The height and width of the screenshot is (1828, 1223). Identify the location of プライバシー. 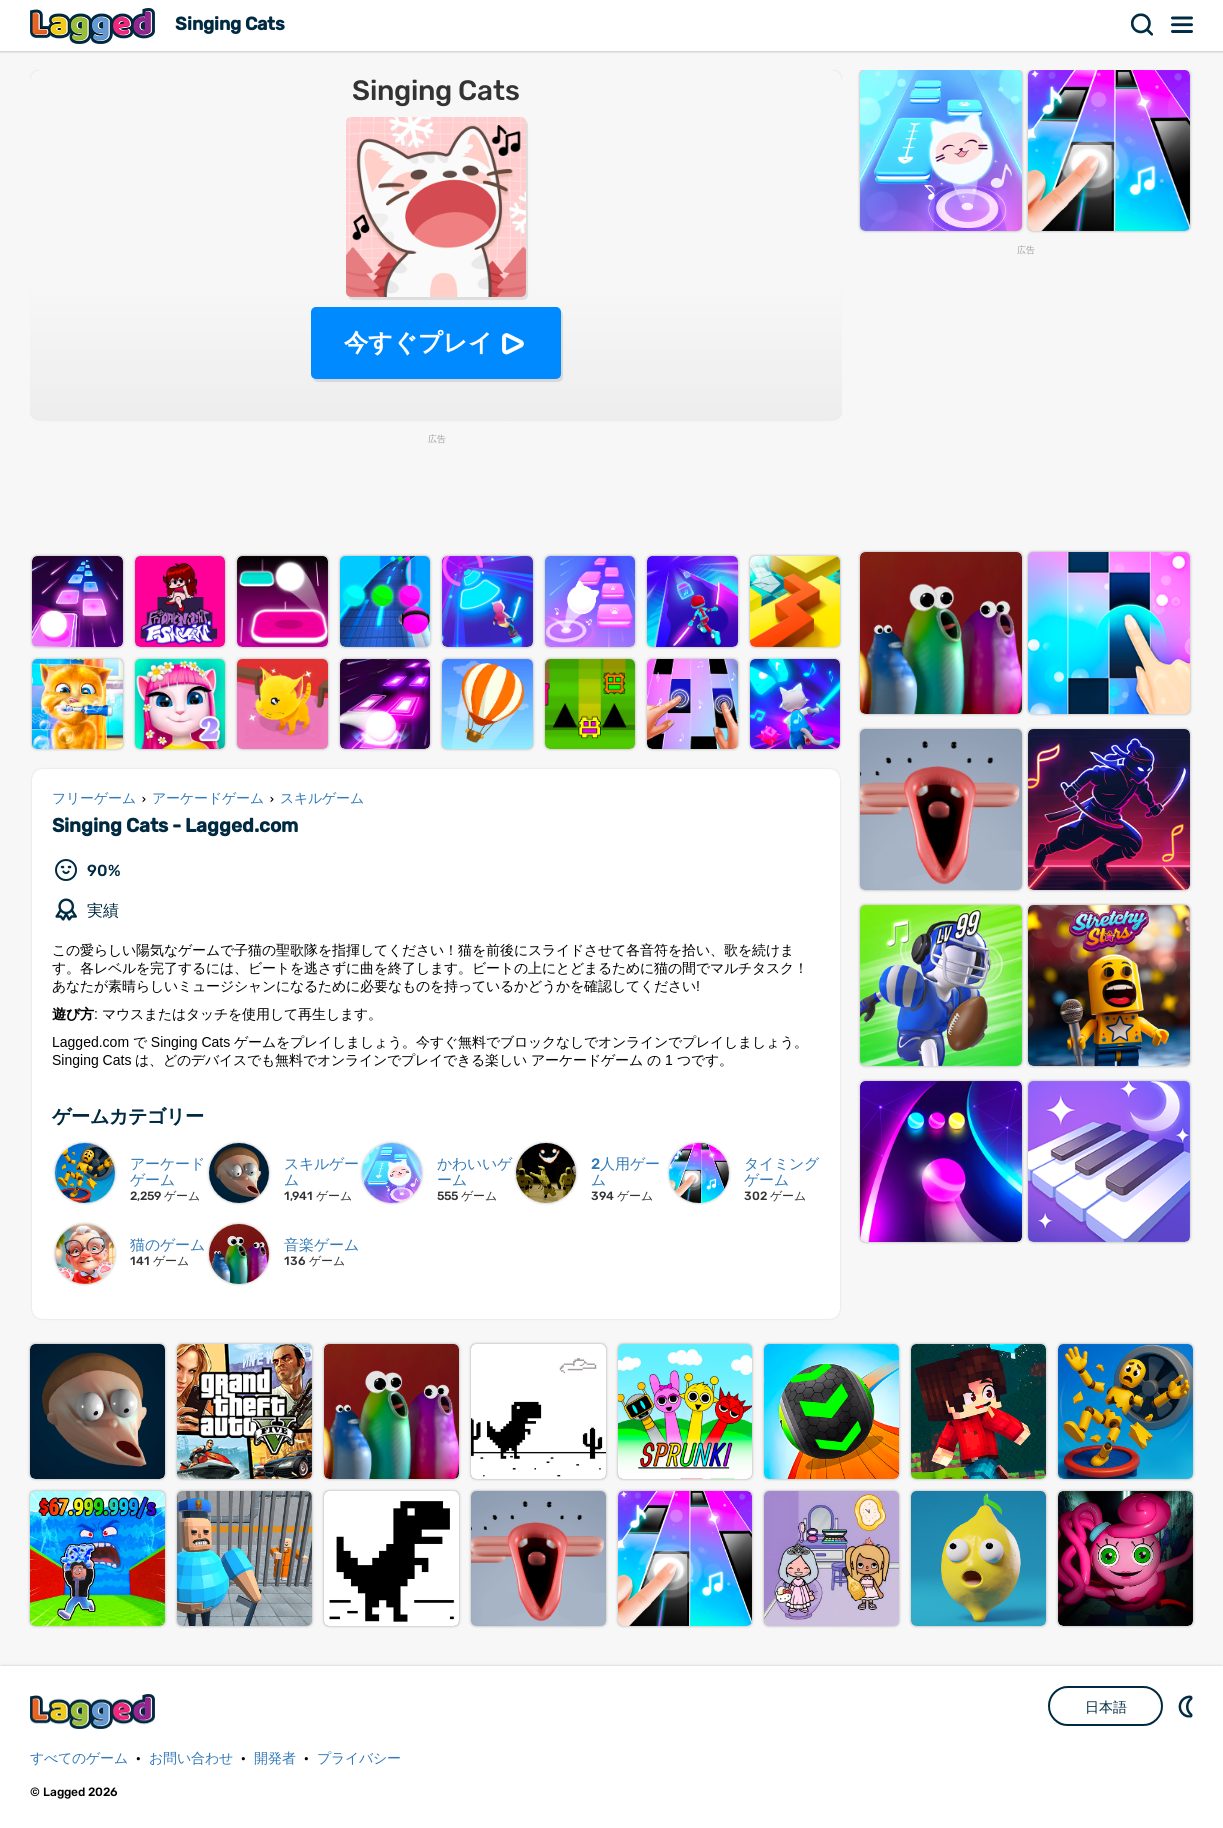
(359, 1758).